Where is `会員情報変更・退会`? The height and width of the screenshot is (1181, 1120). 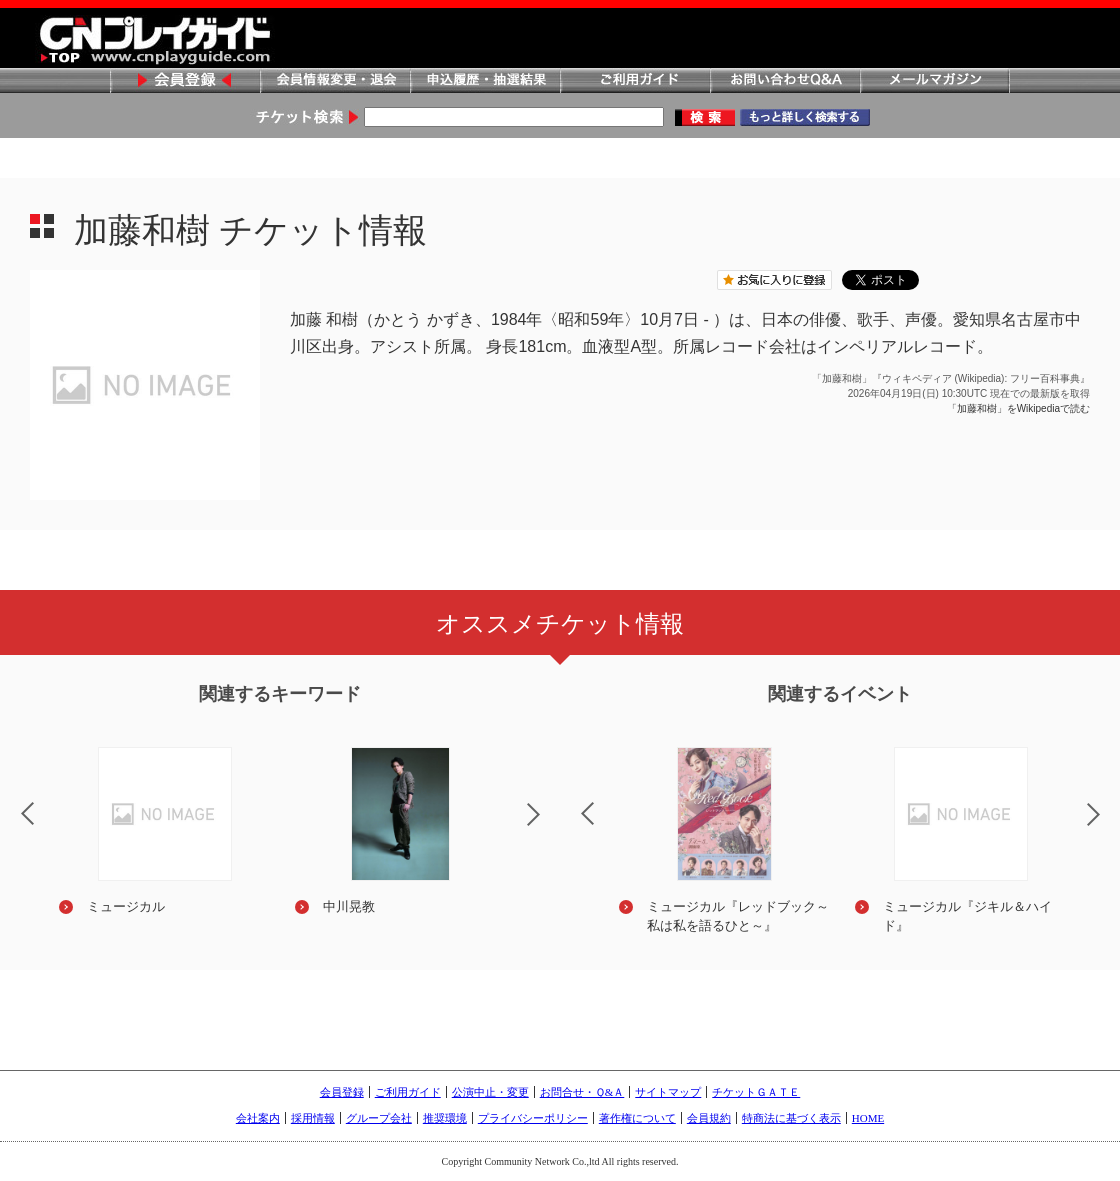 会員情報変更・退会 is located at coordinates (335, 81).